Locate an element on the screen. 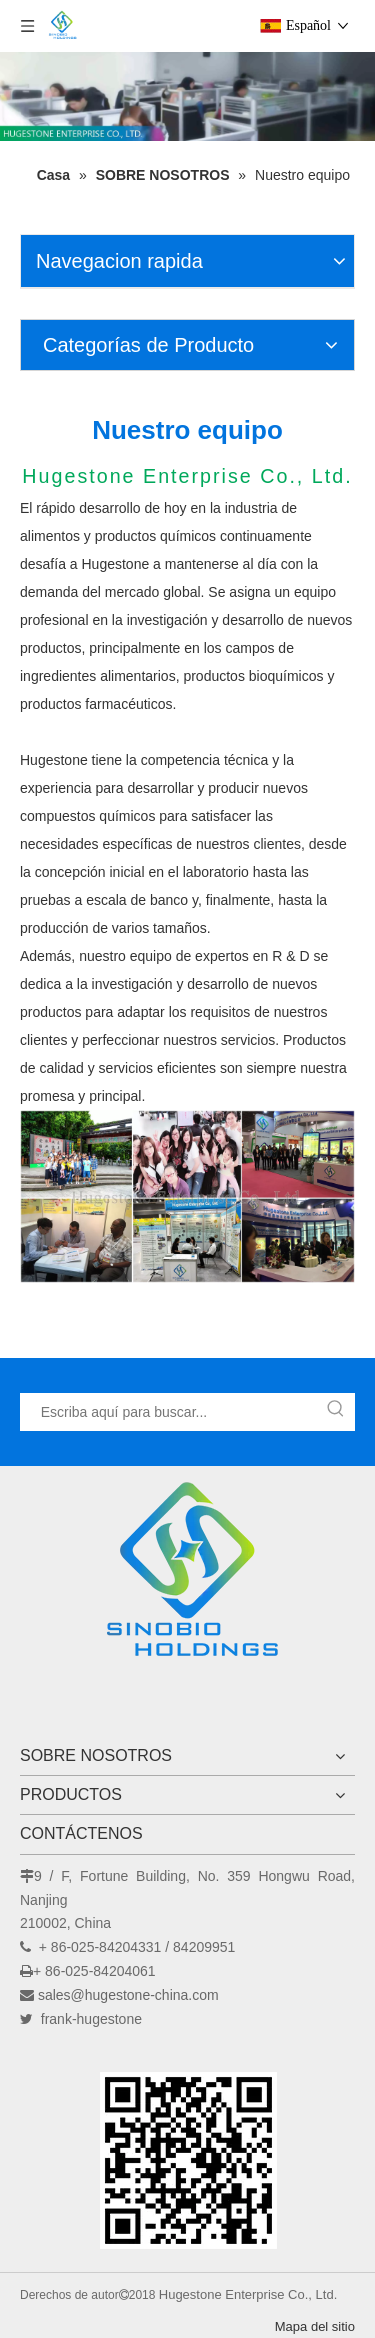 This screenshot has height=2338, width=375. [nuestro equipo] is located at coordinates (187, 1196).